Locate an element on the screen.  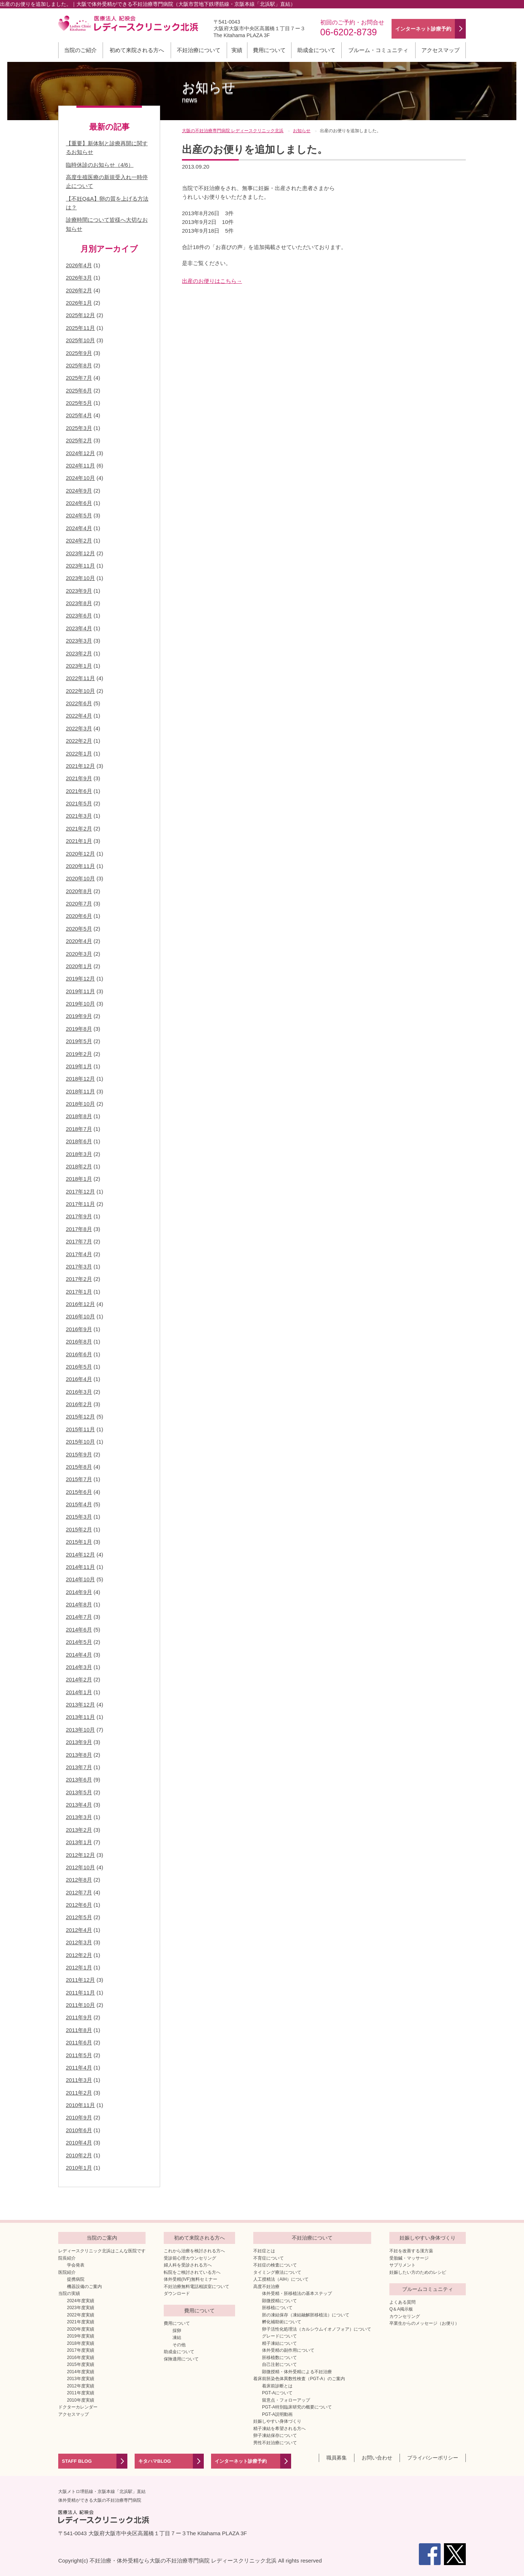
2015年8月 is located at coordinates (79, 1467).